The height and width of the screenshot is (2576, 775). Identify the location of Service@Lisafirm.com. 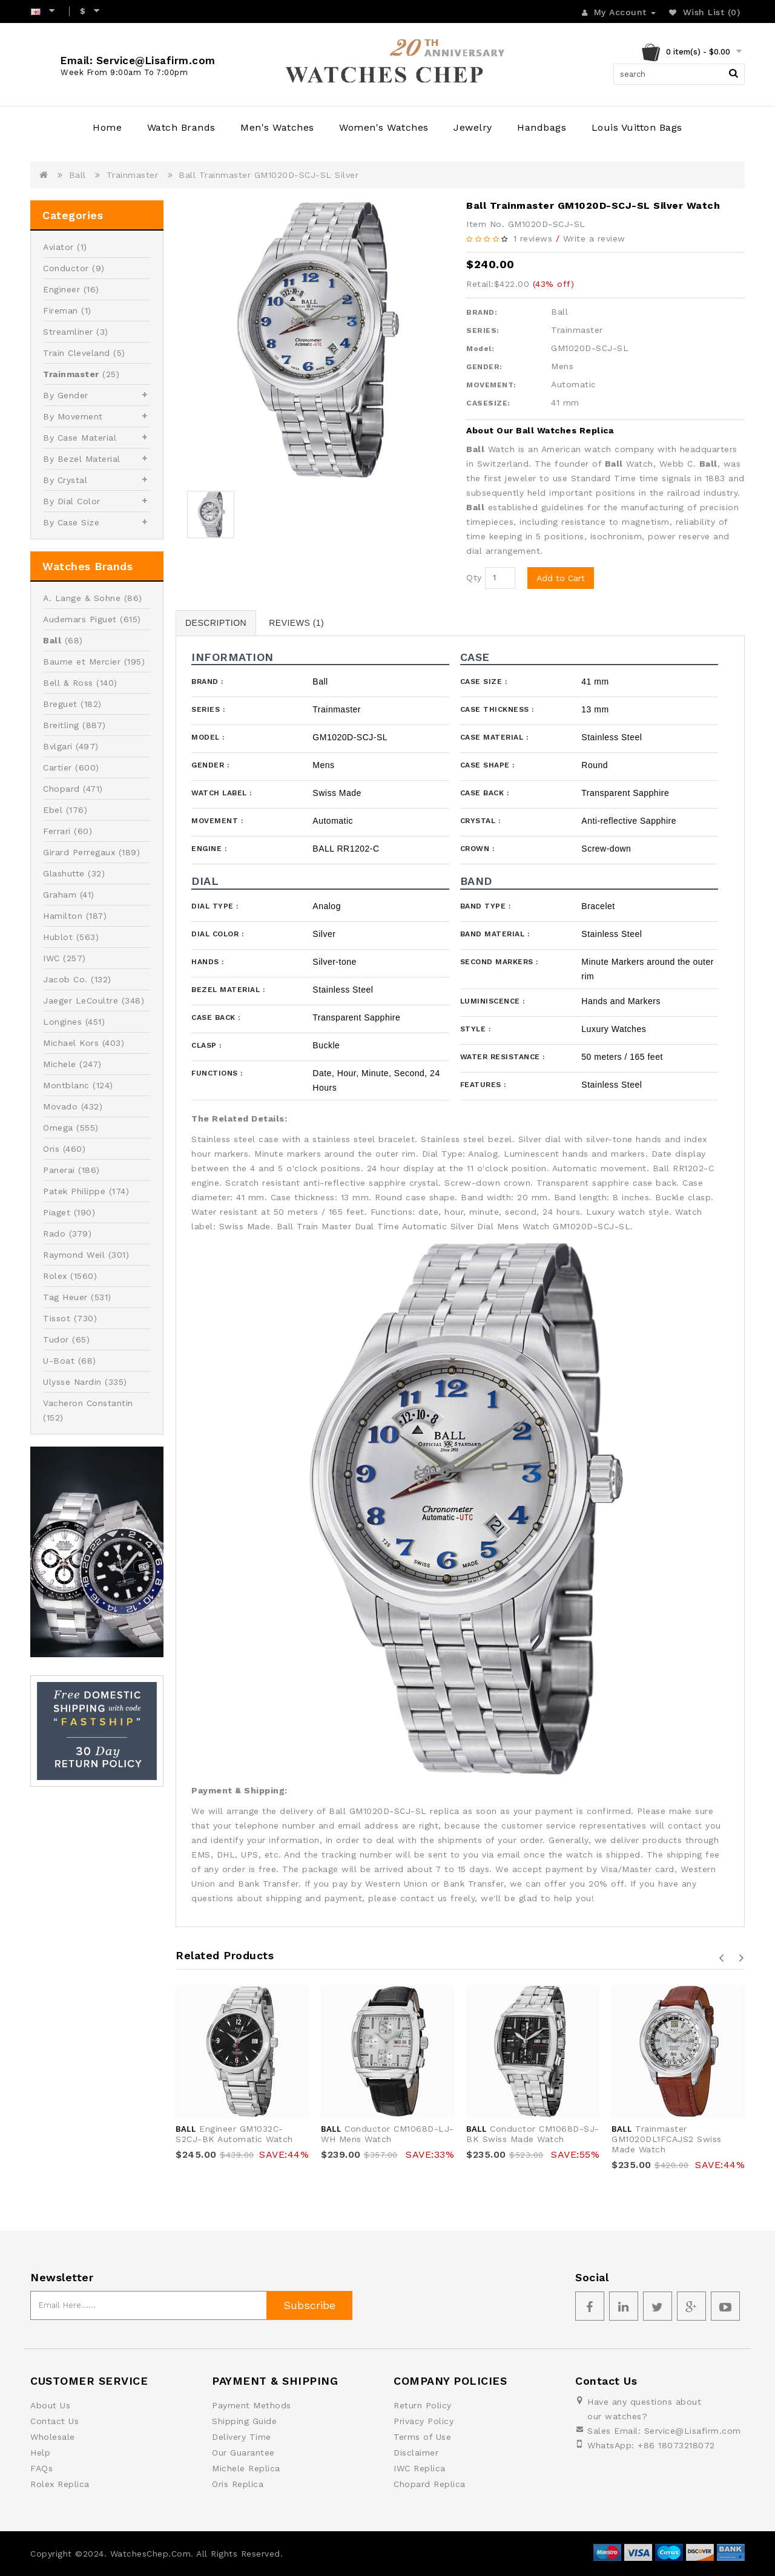
(692, 2431).